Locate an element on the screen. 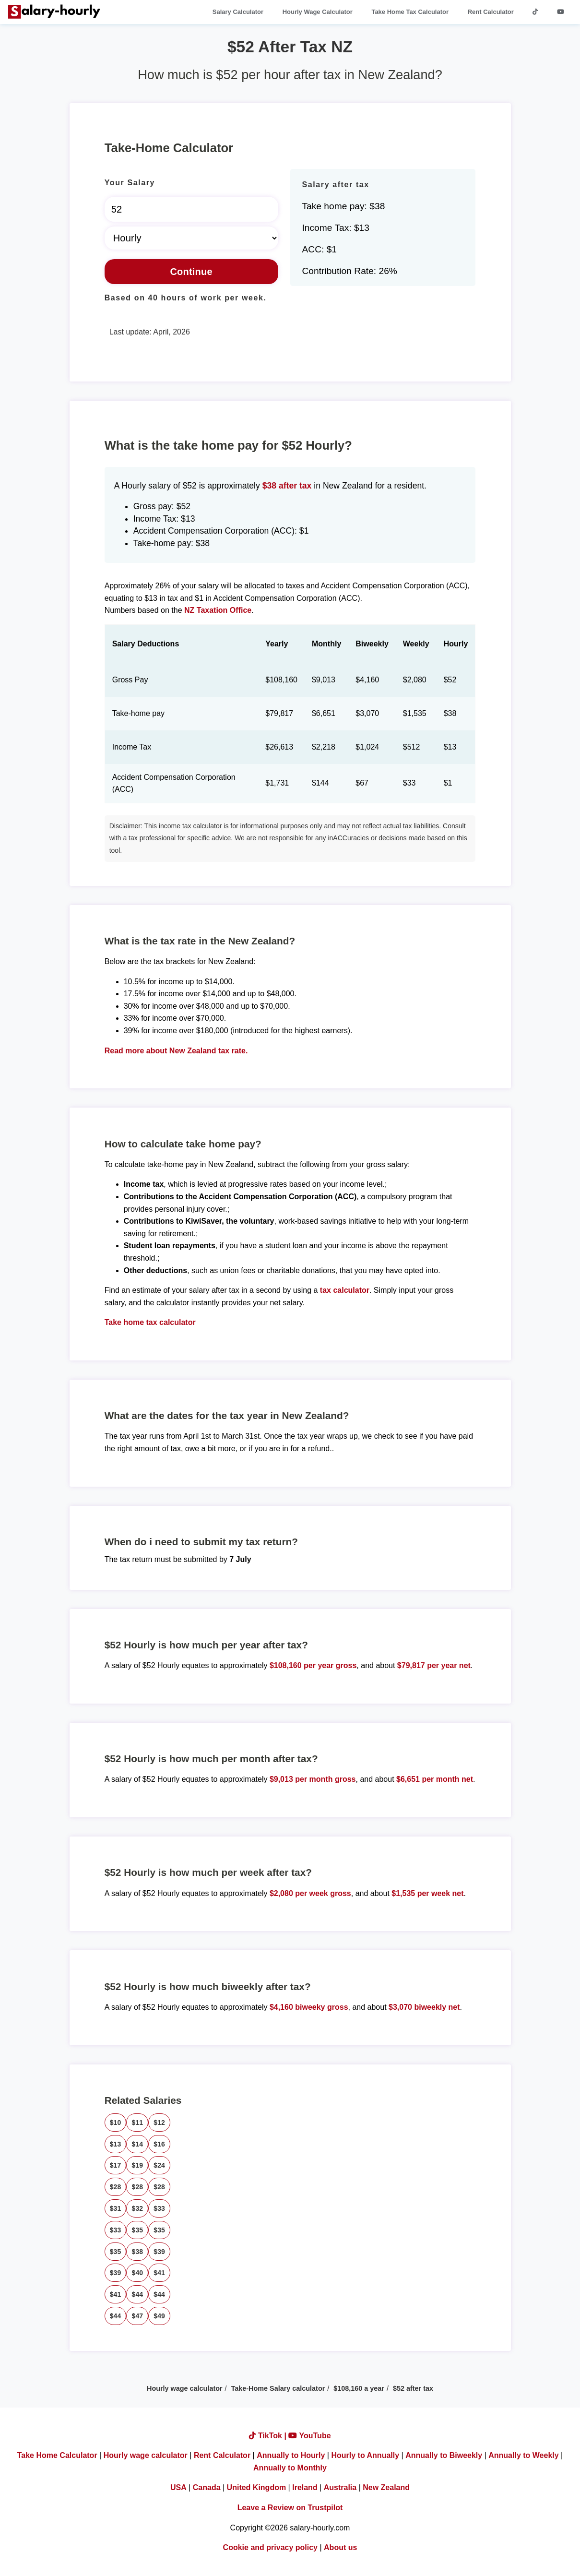 The height and width of the screenshot is (2576, 580). $12 is located at coordinates (159, 2122).